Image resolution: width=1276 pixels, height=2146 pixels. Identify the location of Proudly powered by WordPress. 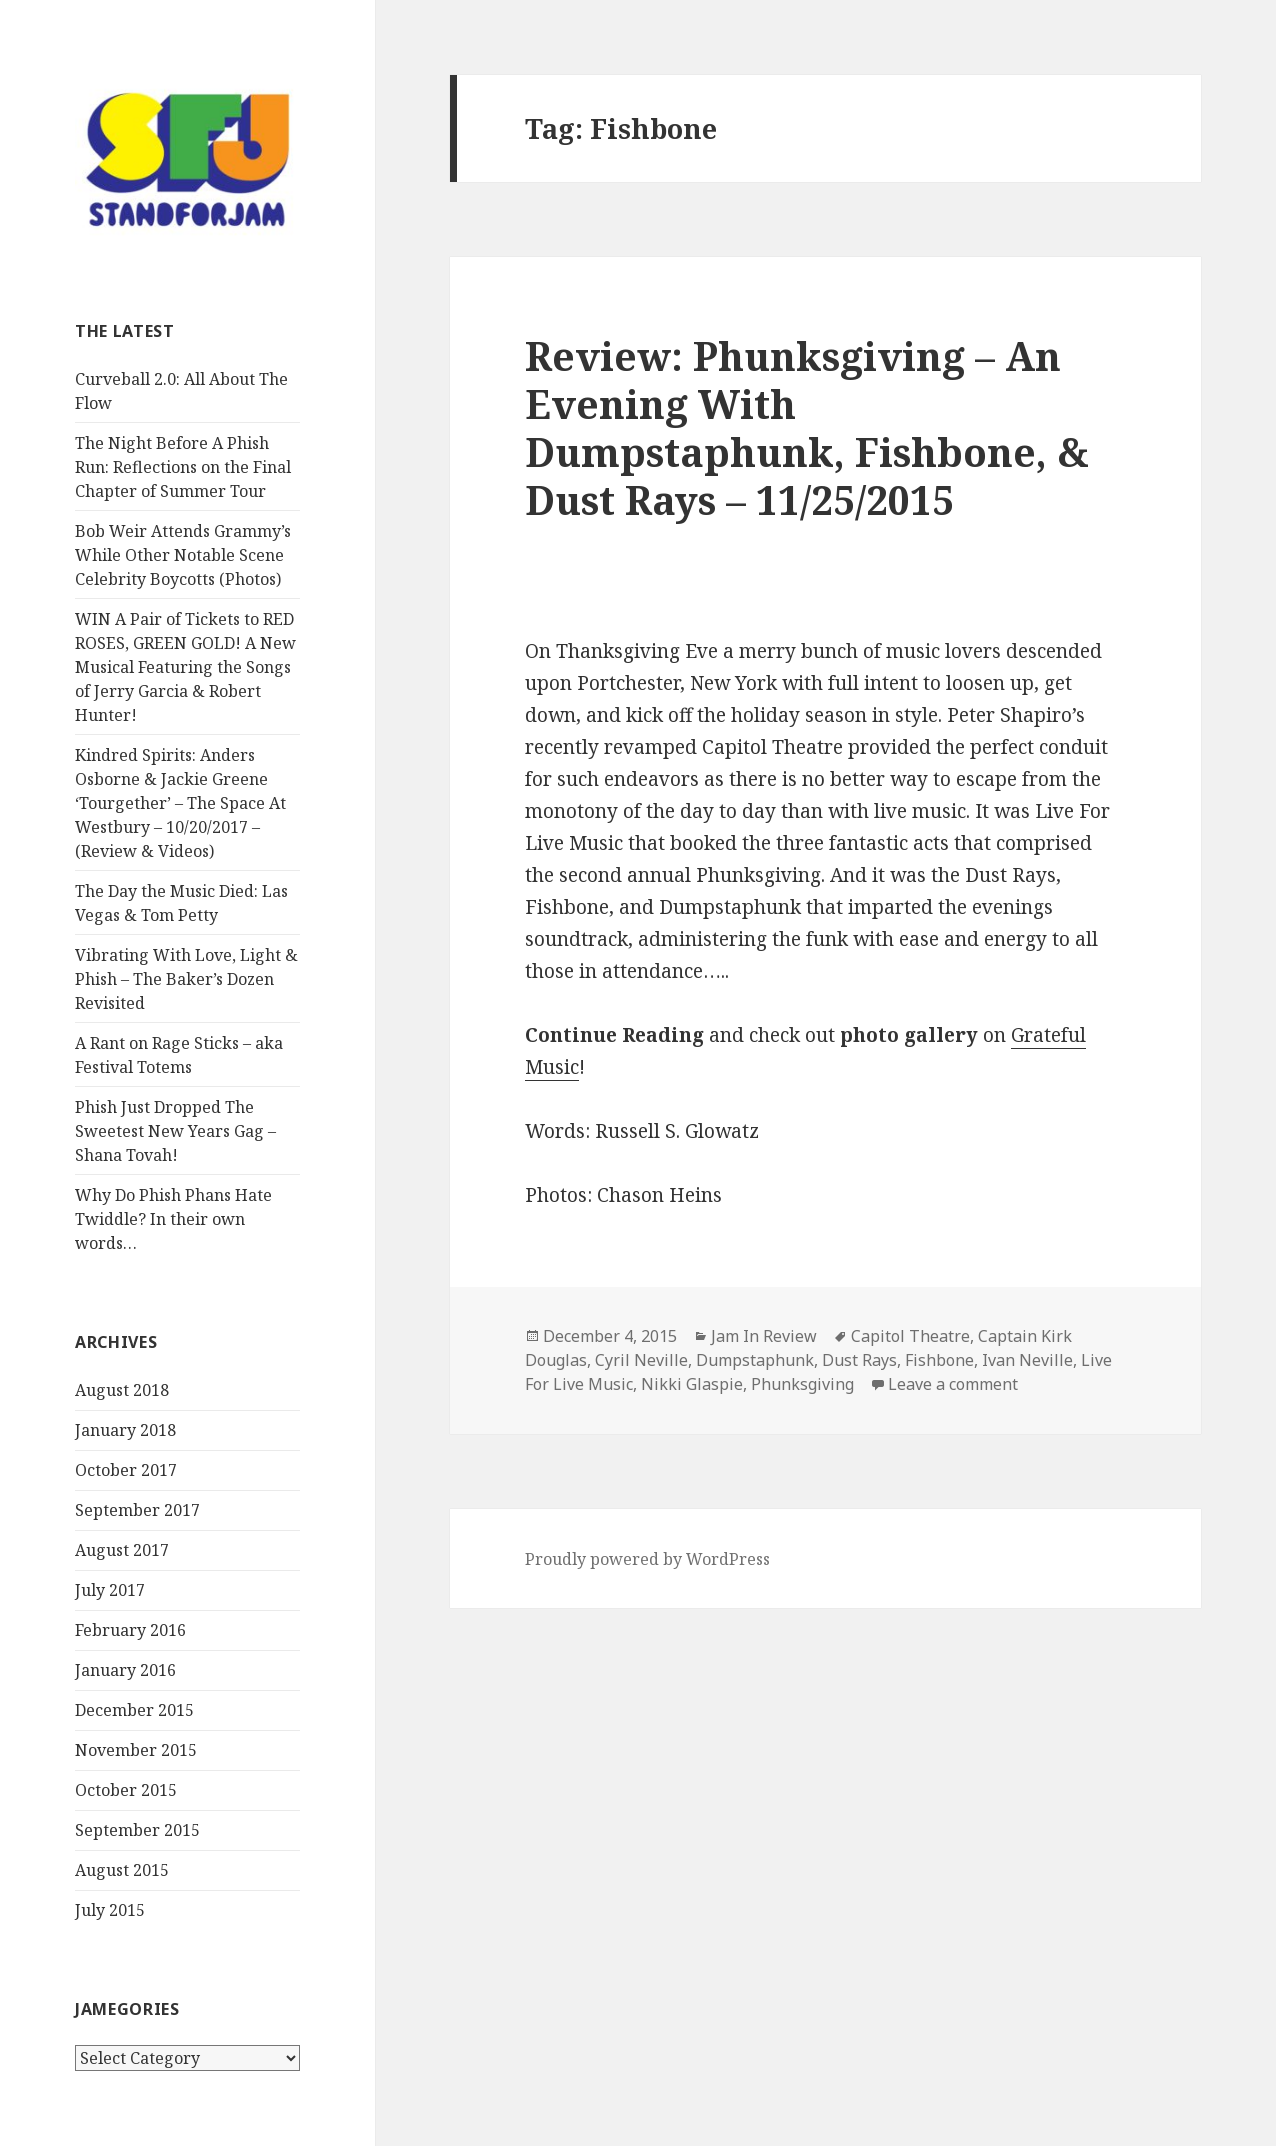
(647, 1559).